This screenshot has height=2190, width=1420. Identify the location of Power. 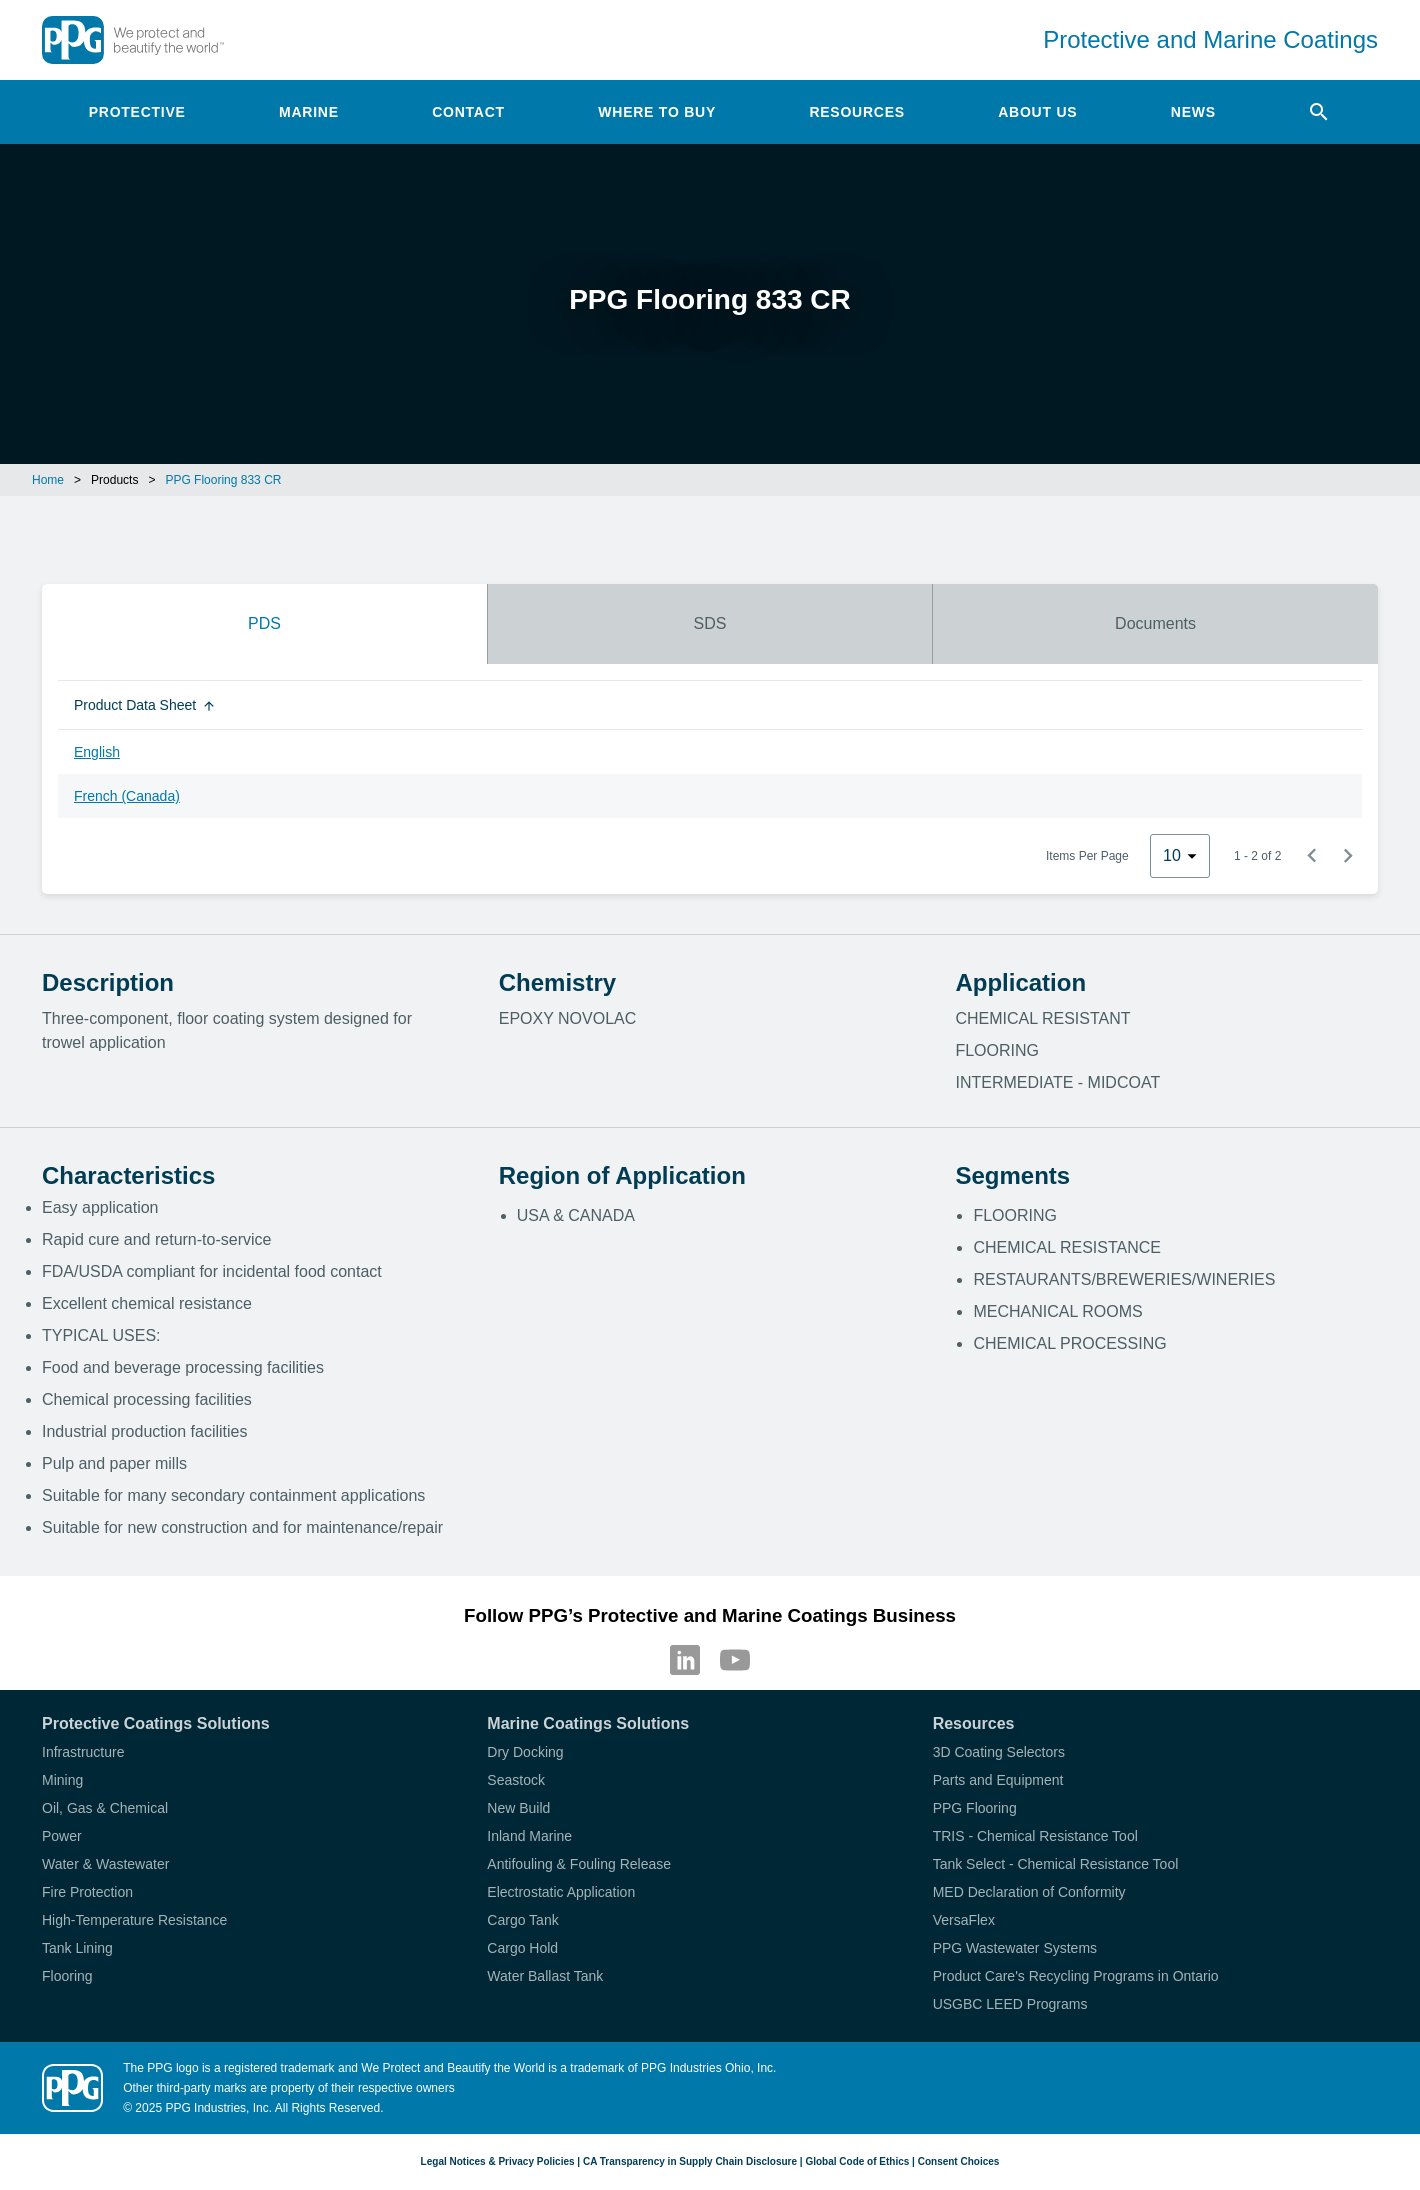
(62, 1836).